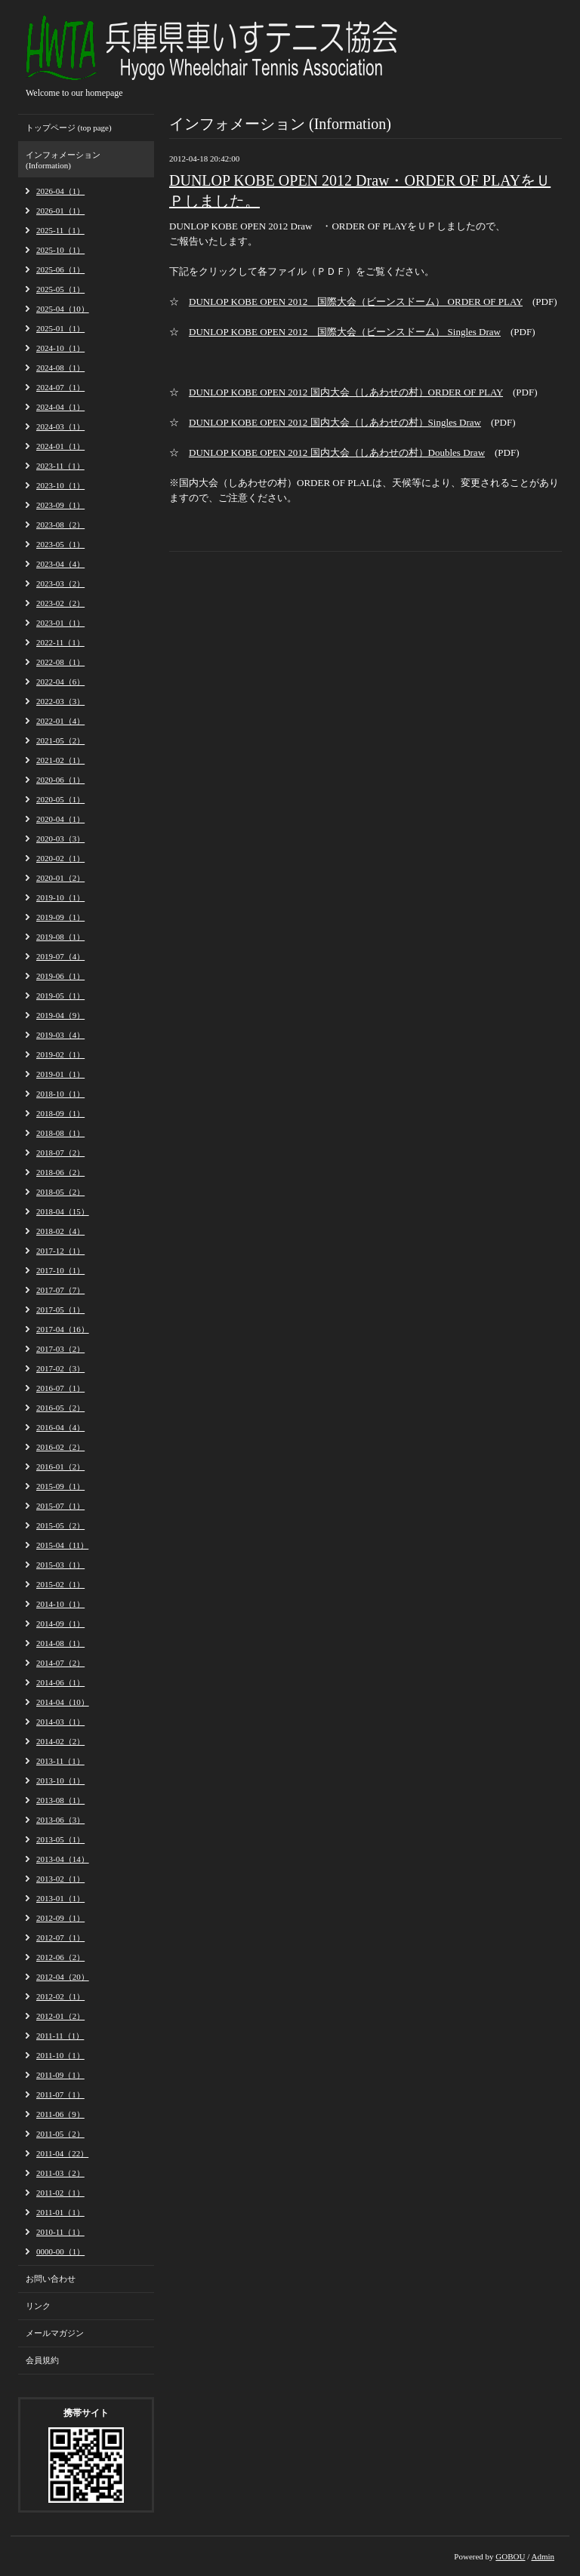 This screenshot has height=2576, width=580. What do you see at coordinates (60, 917) in the screenshot?
I see `2019-09（1）` at bounding box center [60, 917].